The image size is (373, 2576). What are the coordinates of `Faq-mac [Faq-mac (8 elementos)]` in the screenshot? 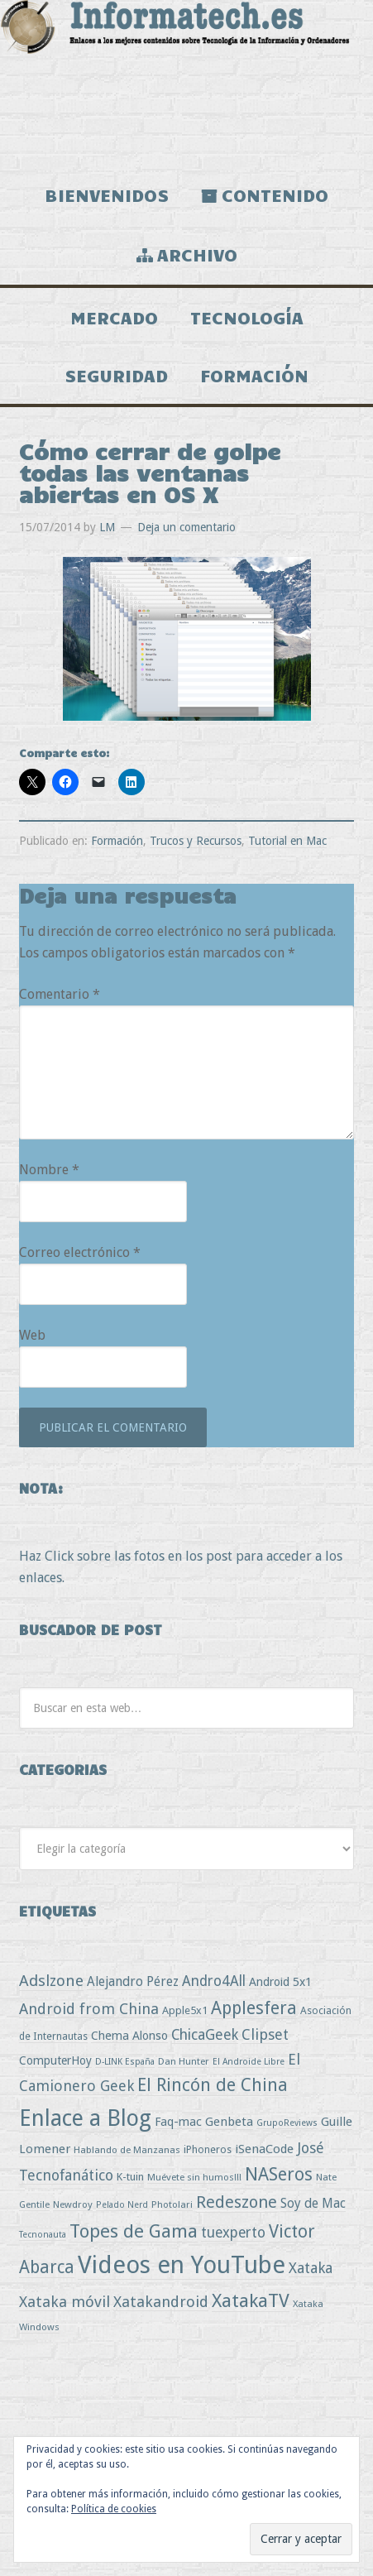 It's located at (178, 2121).